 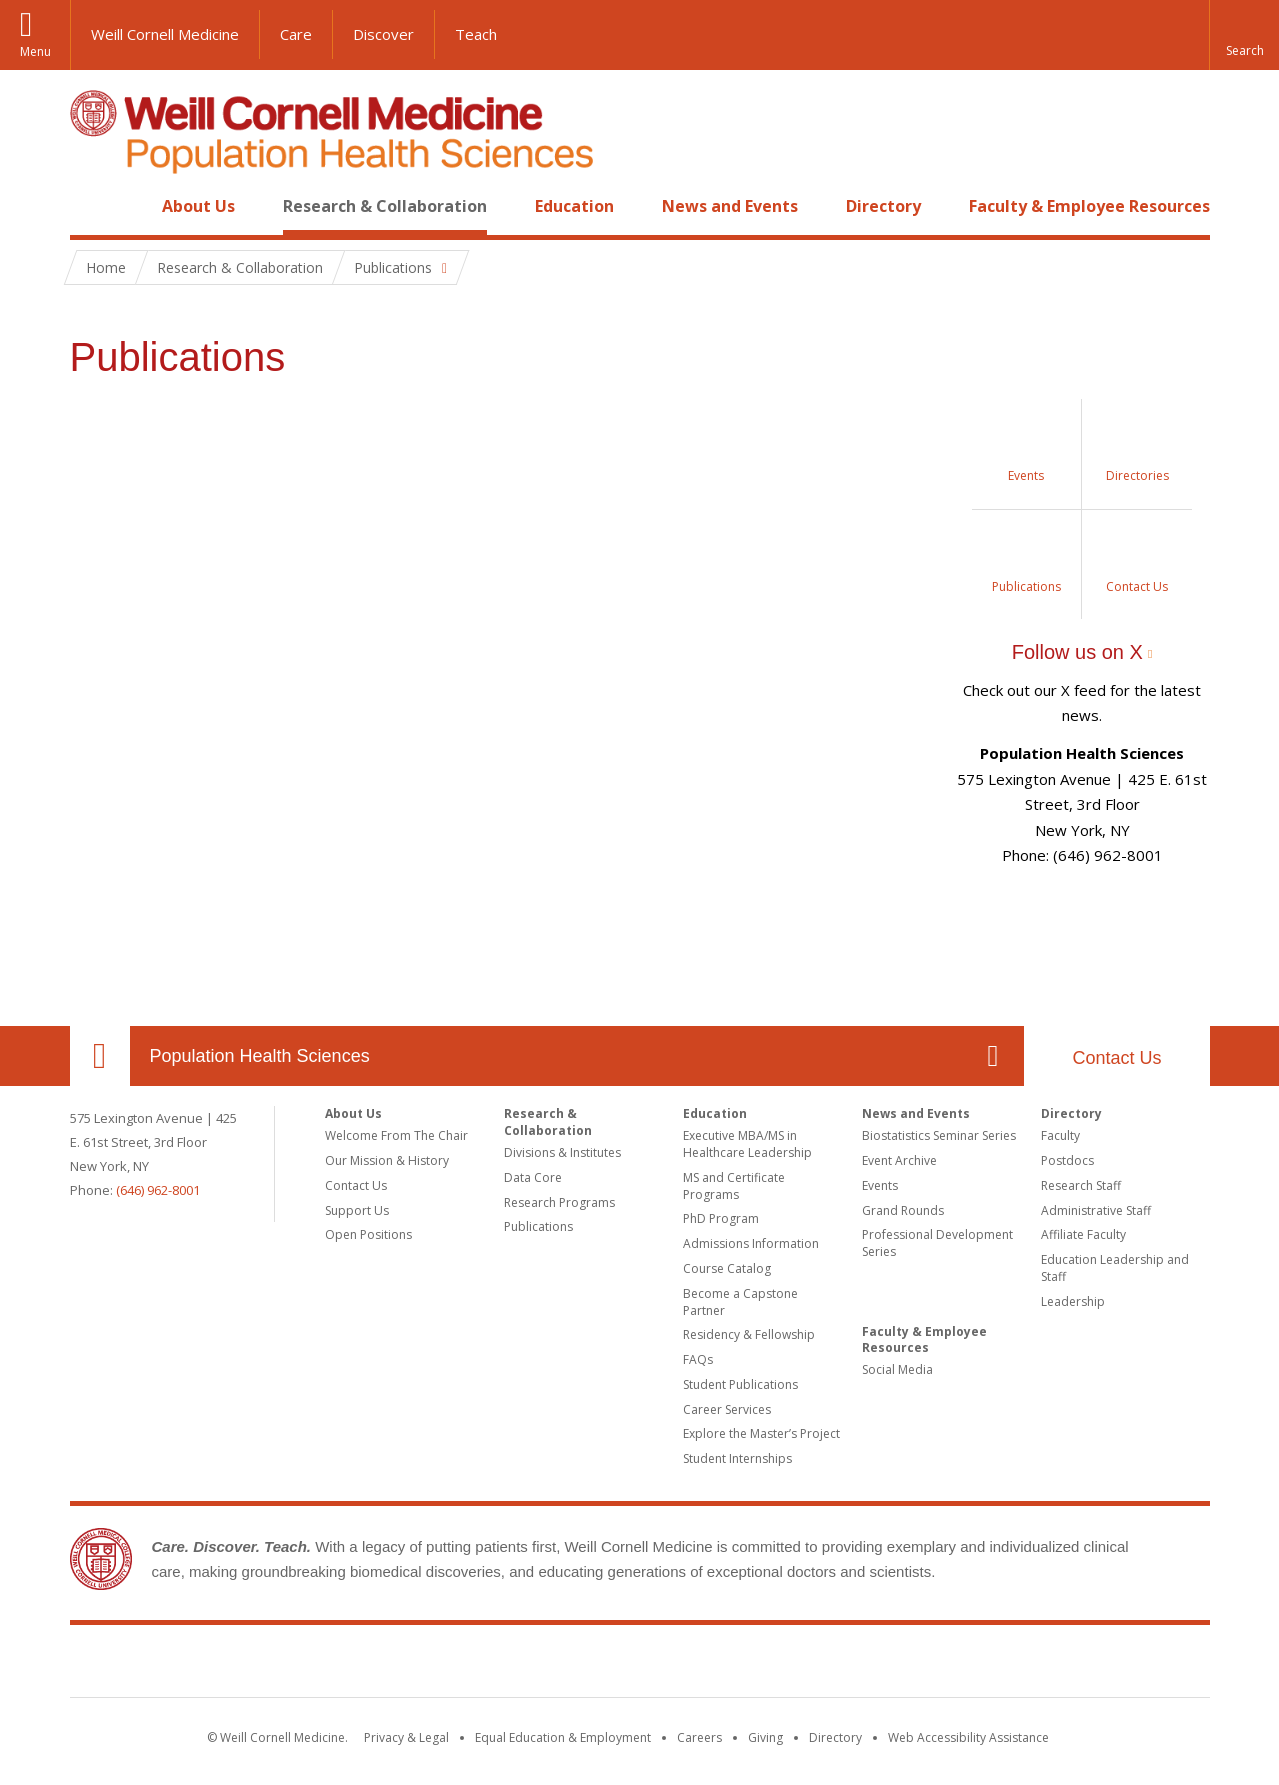 What do you see at coordinates (761, 1433) in the screenshot?
I see `Explore the Master’s Project` at bounding box center [761, 1433].